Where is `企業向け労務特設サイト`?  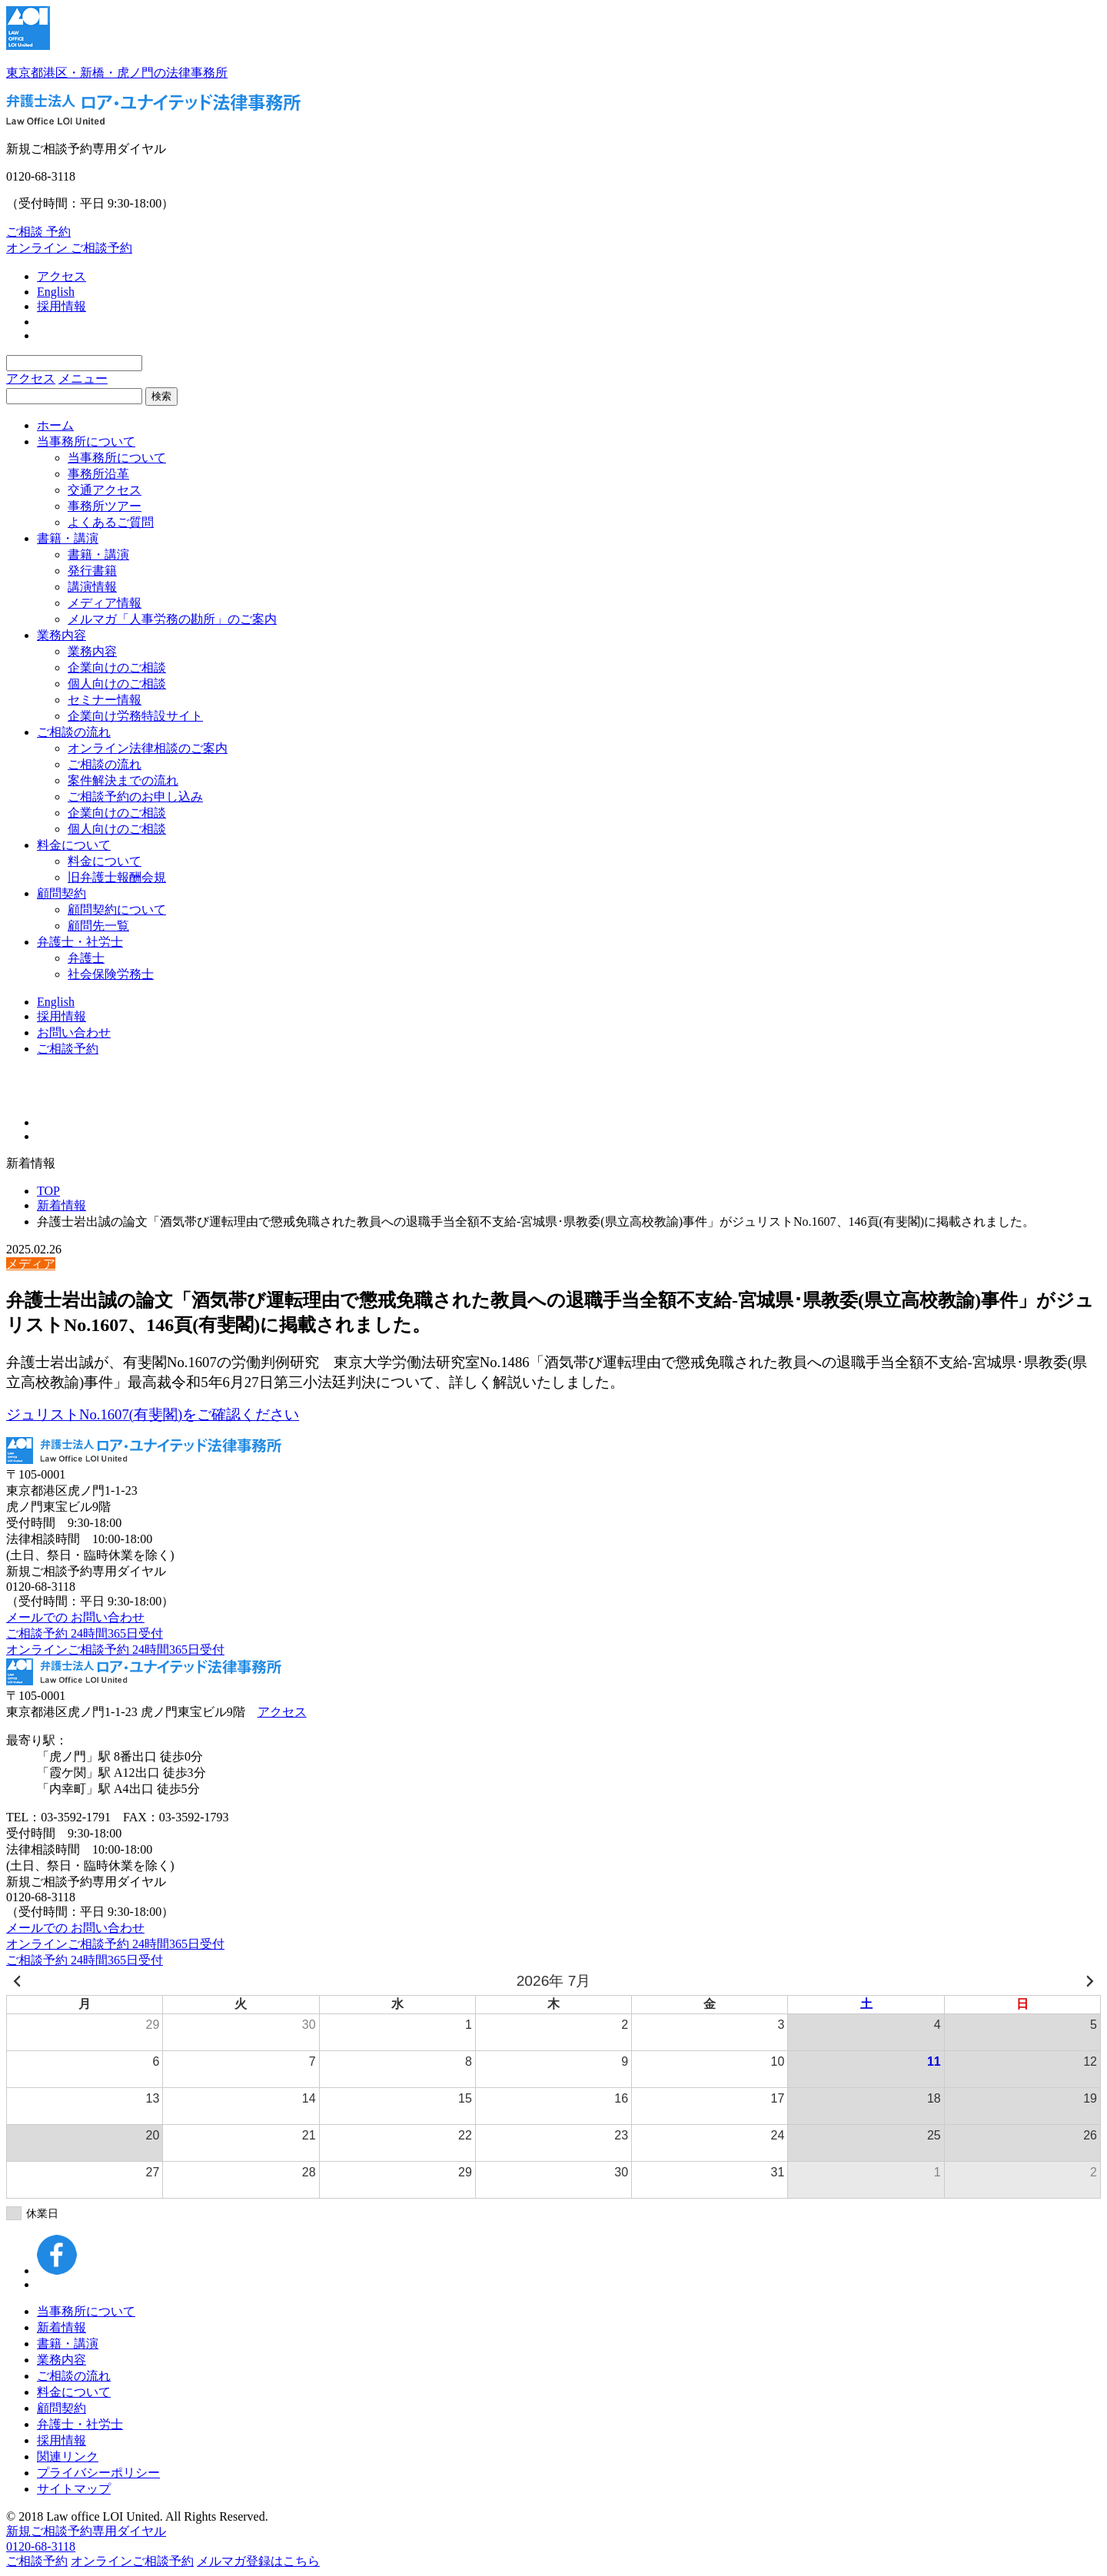 企業向け労務特設サイト is located at coordinates (135, 715).